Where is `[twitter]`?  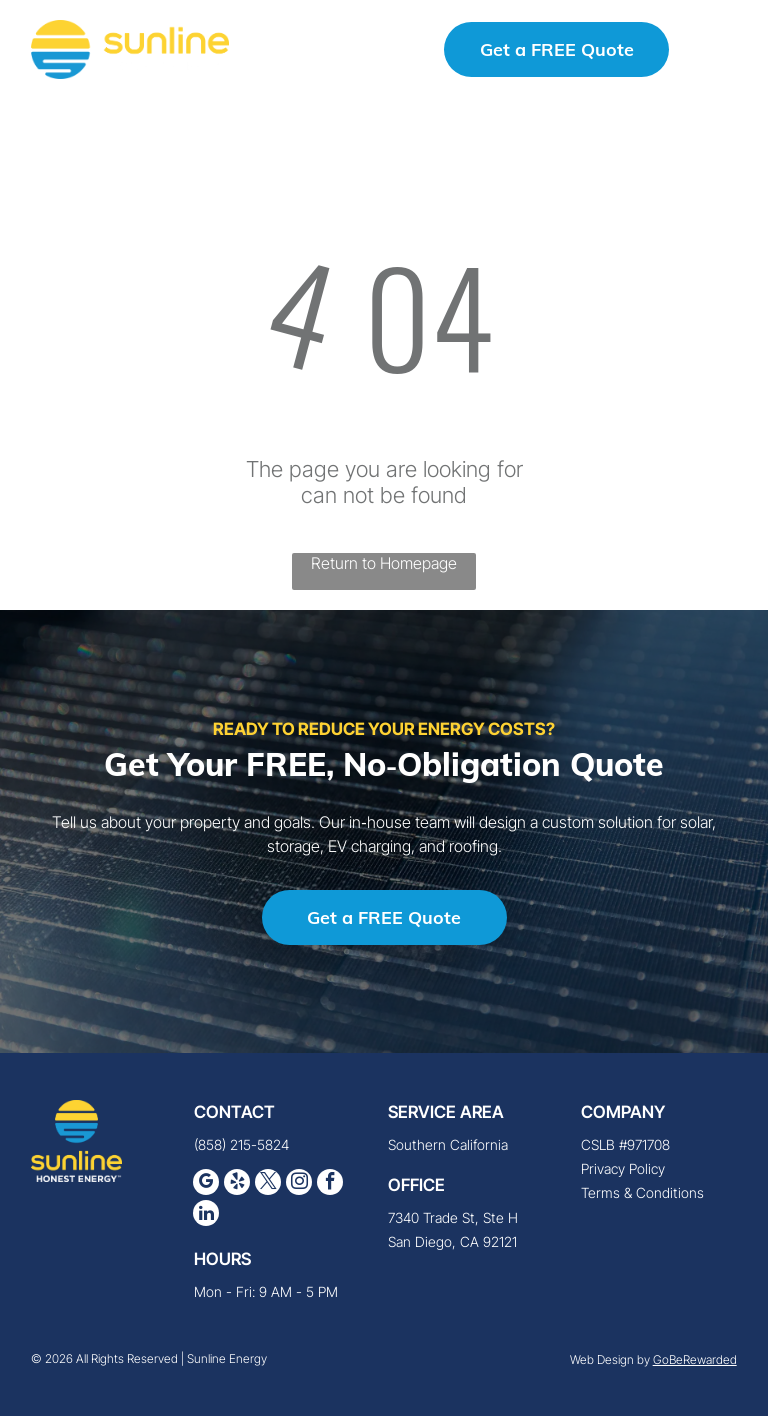
[twitter] is located at coordinates (268, 1189).